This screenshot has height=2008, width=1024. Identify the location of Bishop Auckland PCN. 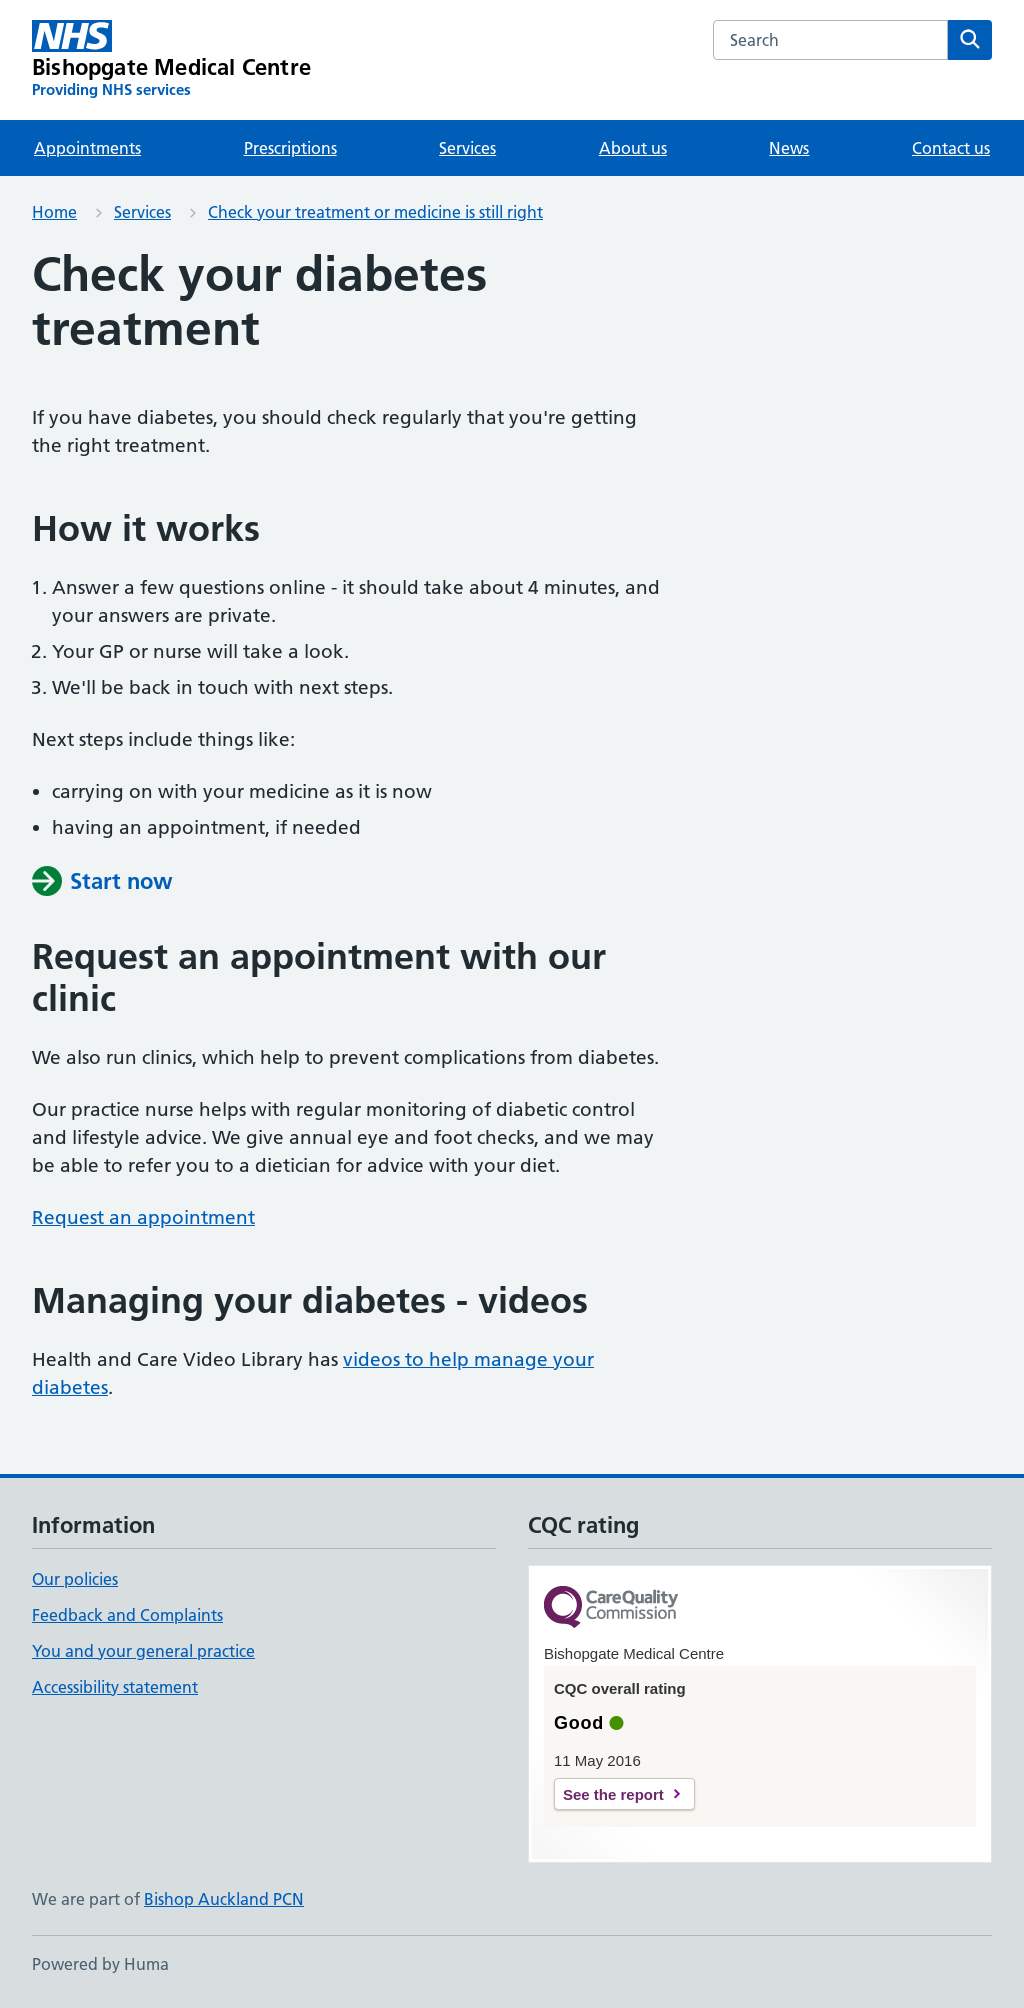
(224, 1899).